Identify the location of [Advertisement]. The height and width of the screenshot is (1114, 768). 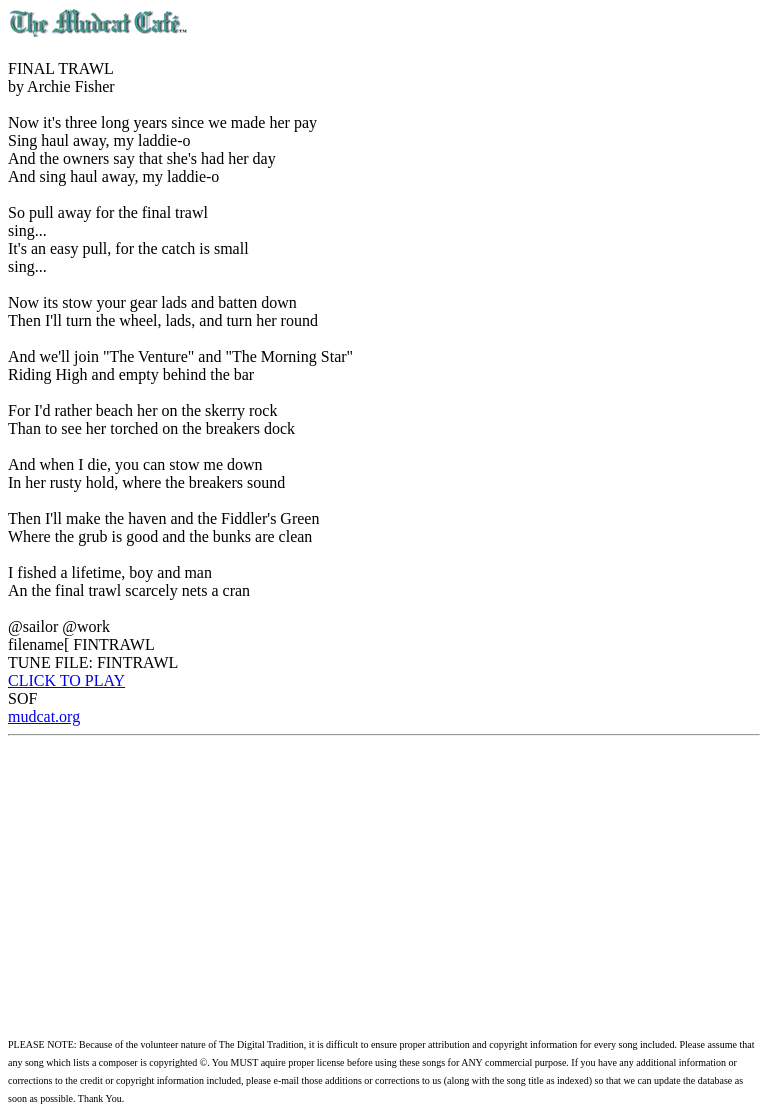
(384, 886).